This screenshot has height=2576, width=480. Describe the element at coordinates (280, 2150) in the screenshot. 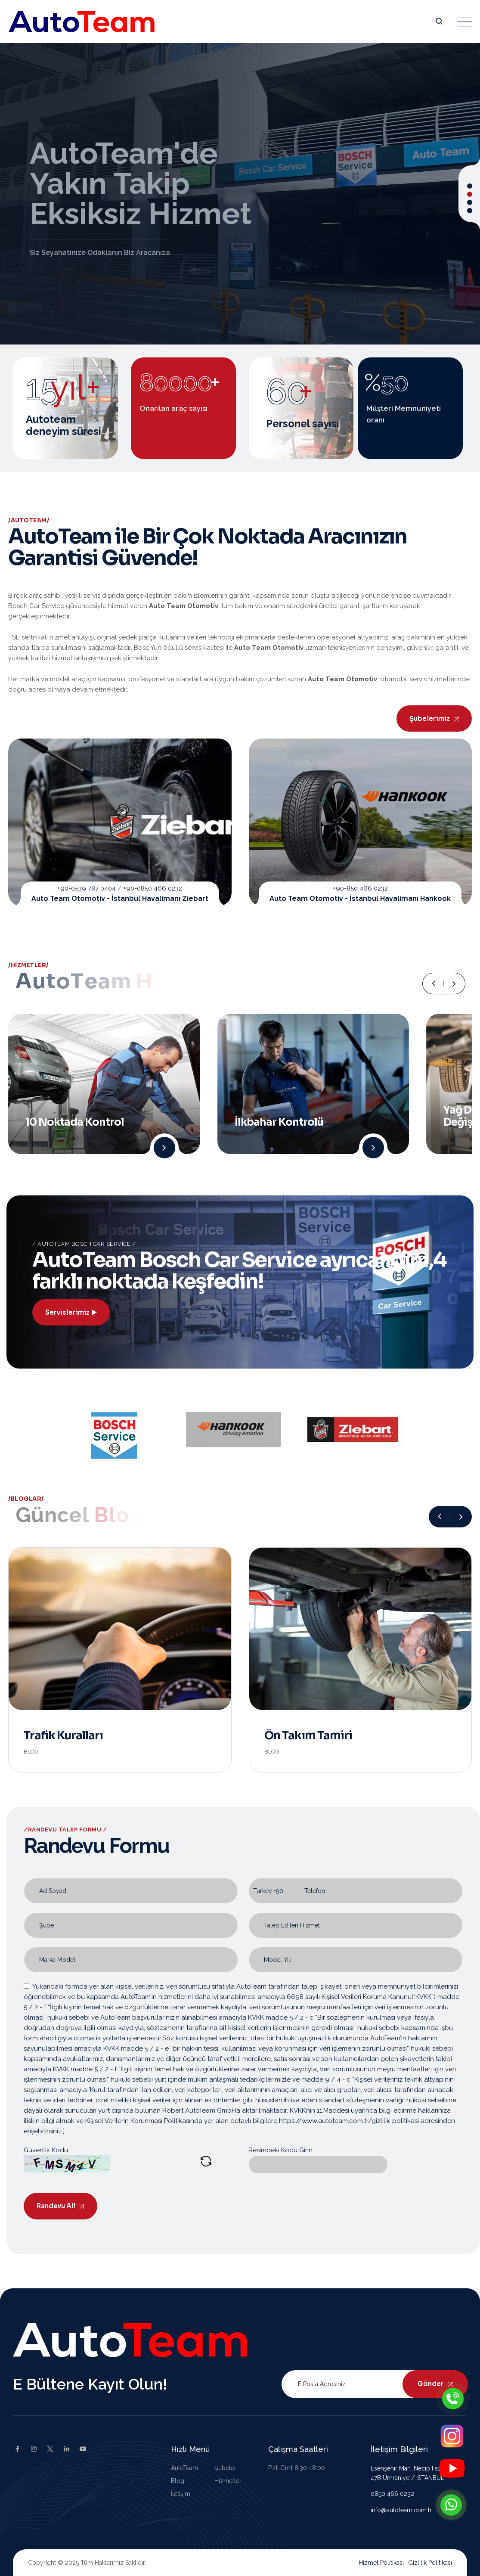

I see `Resimdeki Kodu Girin` at that location.